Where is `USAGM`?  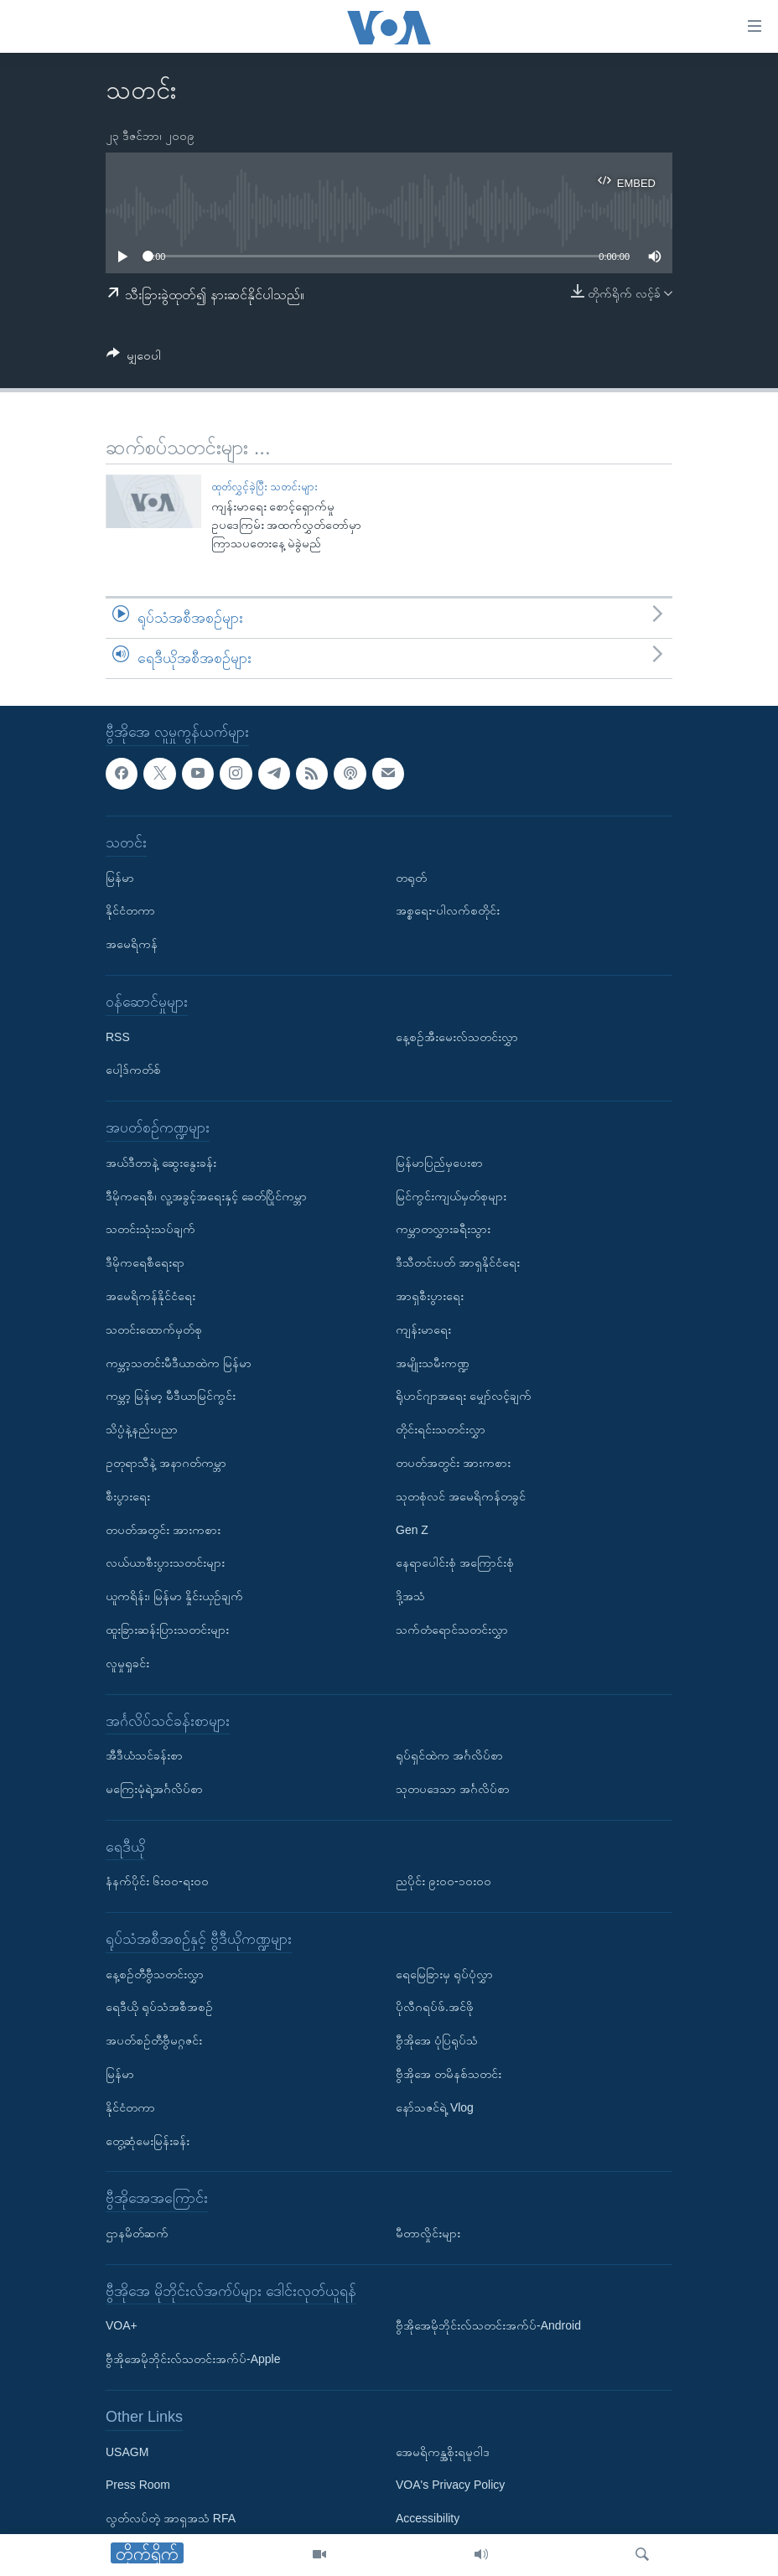 USAGM is located at coordinates (127, 2451).